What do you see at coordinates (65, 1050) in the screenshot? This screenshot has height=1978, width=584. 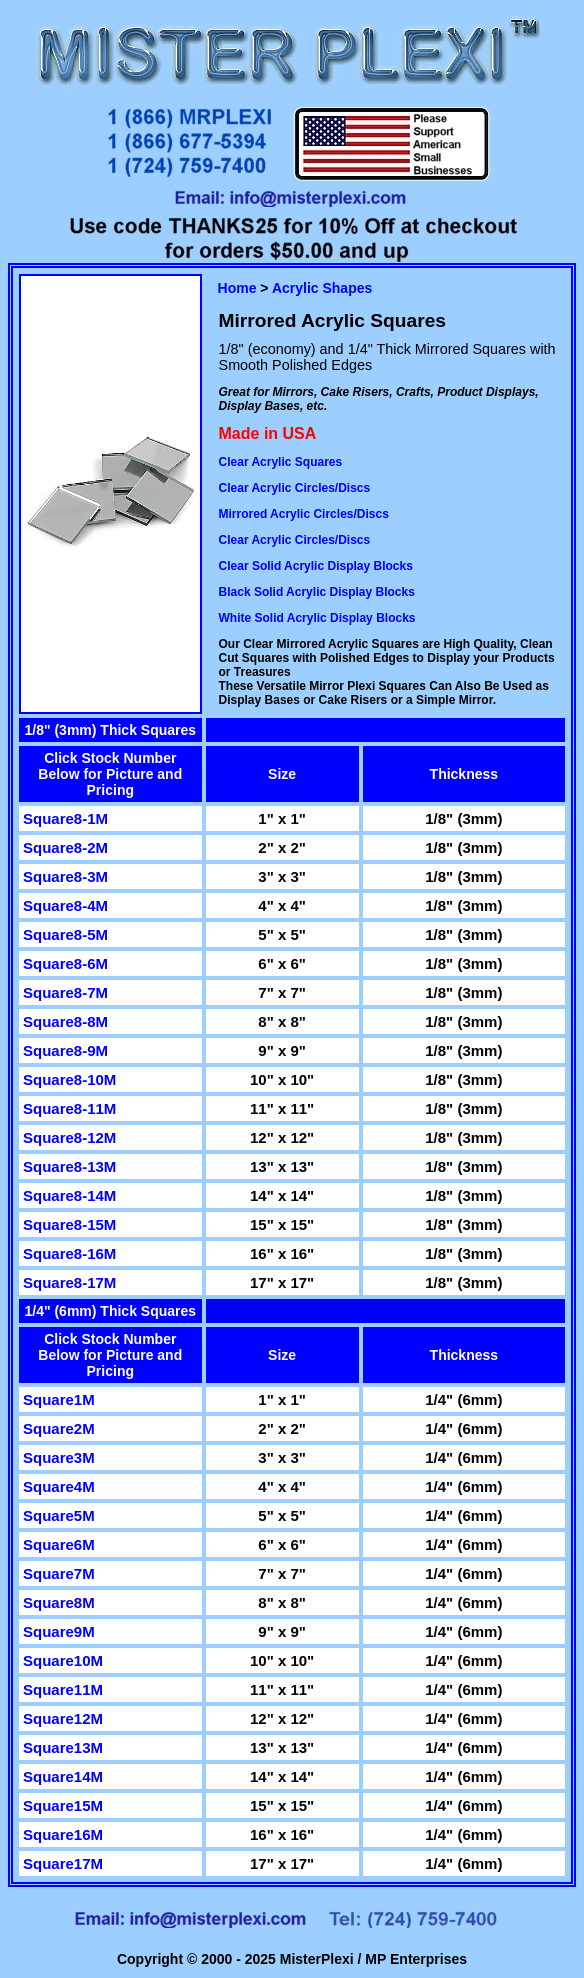 I see `Square8-9M` at bounding box center [65, 1050].